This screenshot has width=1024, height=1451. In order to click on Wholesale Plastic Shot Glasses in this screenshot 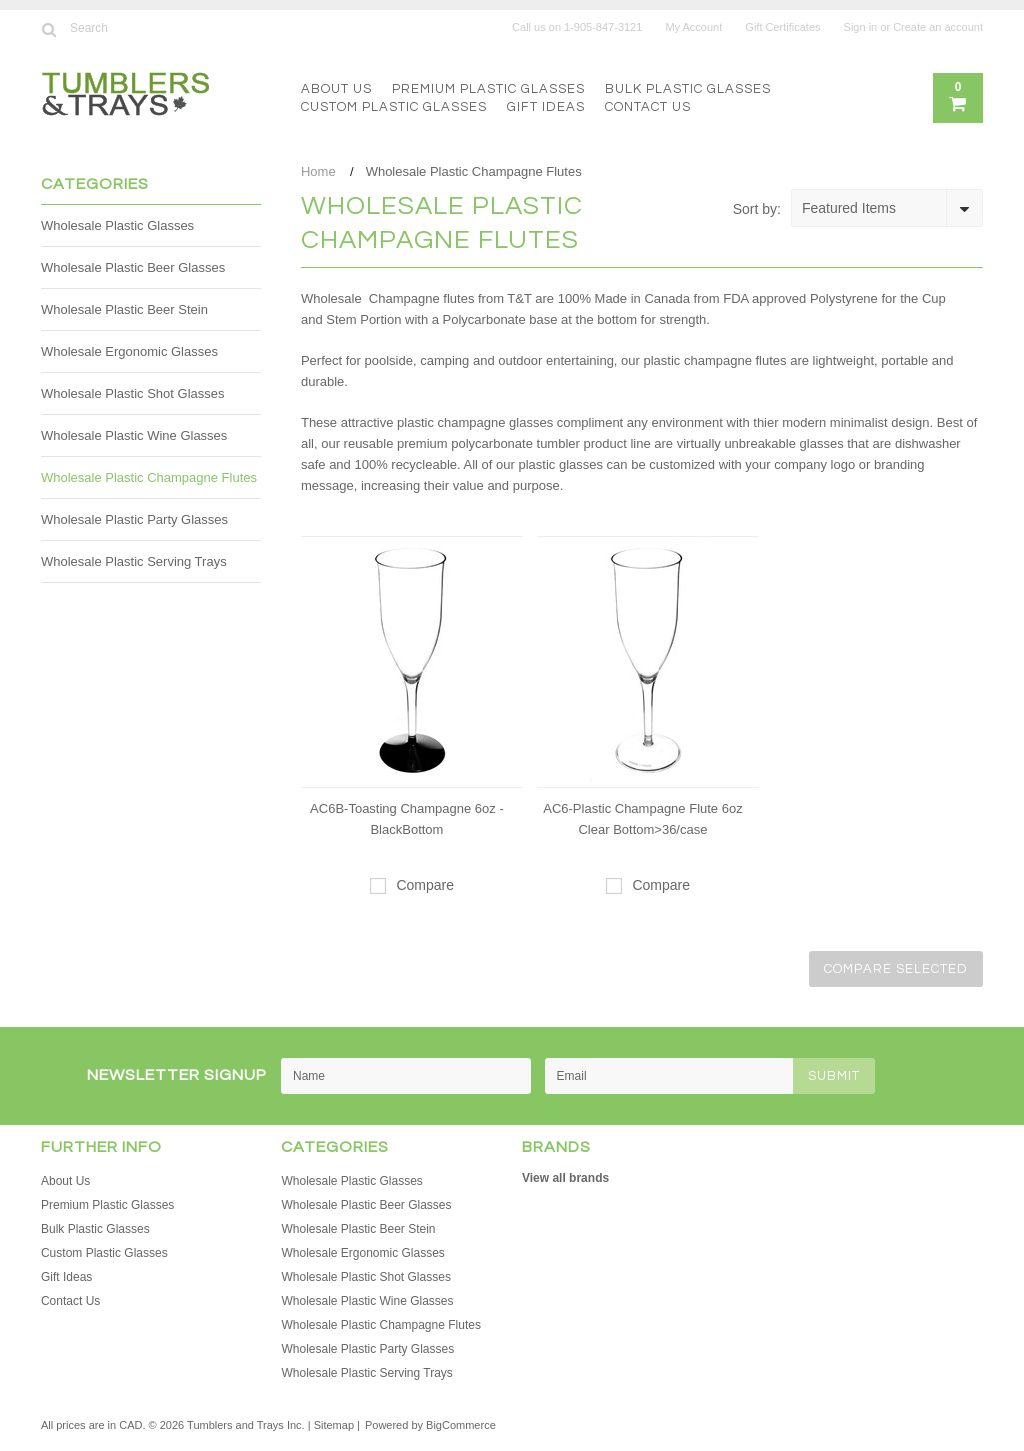, I will do `click(133, 393)`.